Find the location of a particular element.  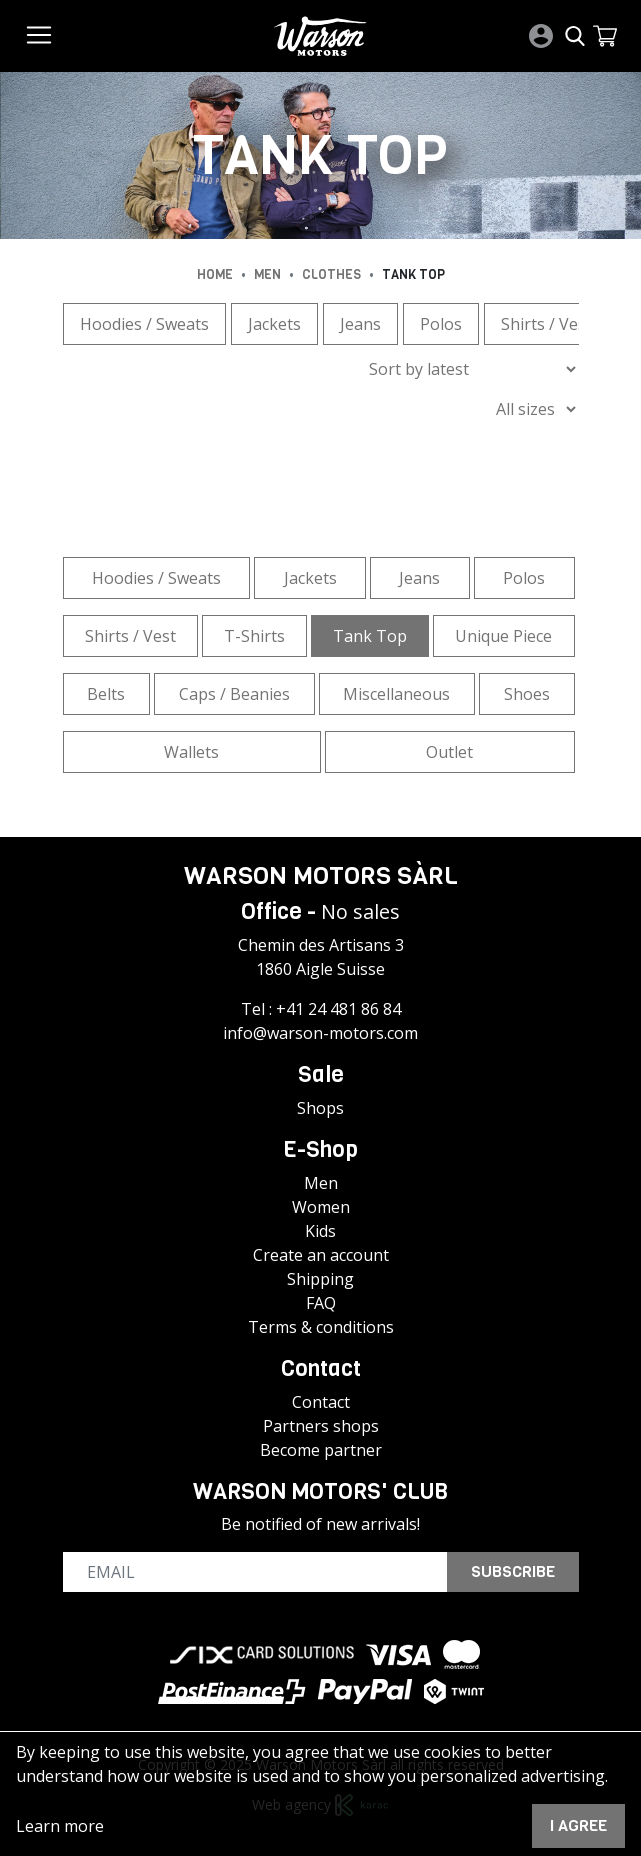

Subscribe is located at coordinates (513, 1571).